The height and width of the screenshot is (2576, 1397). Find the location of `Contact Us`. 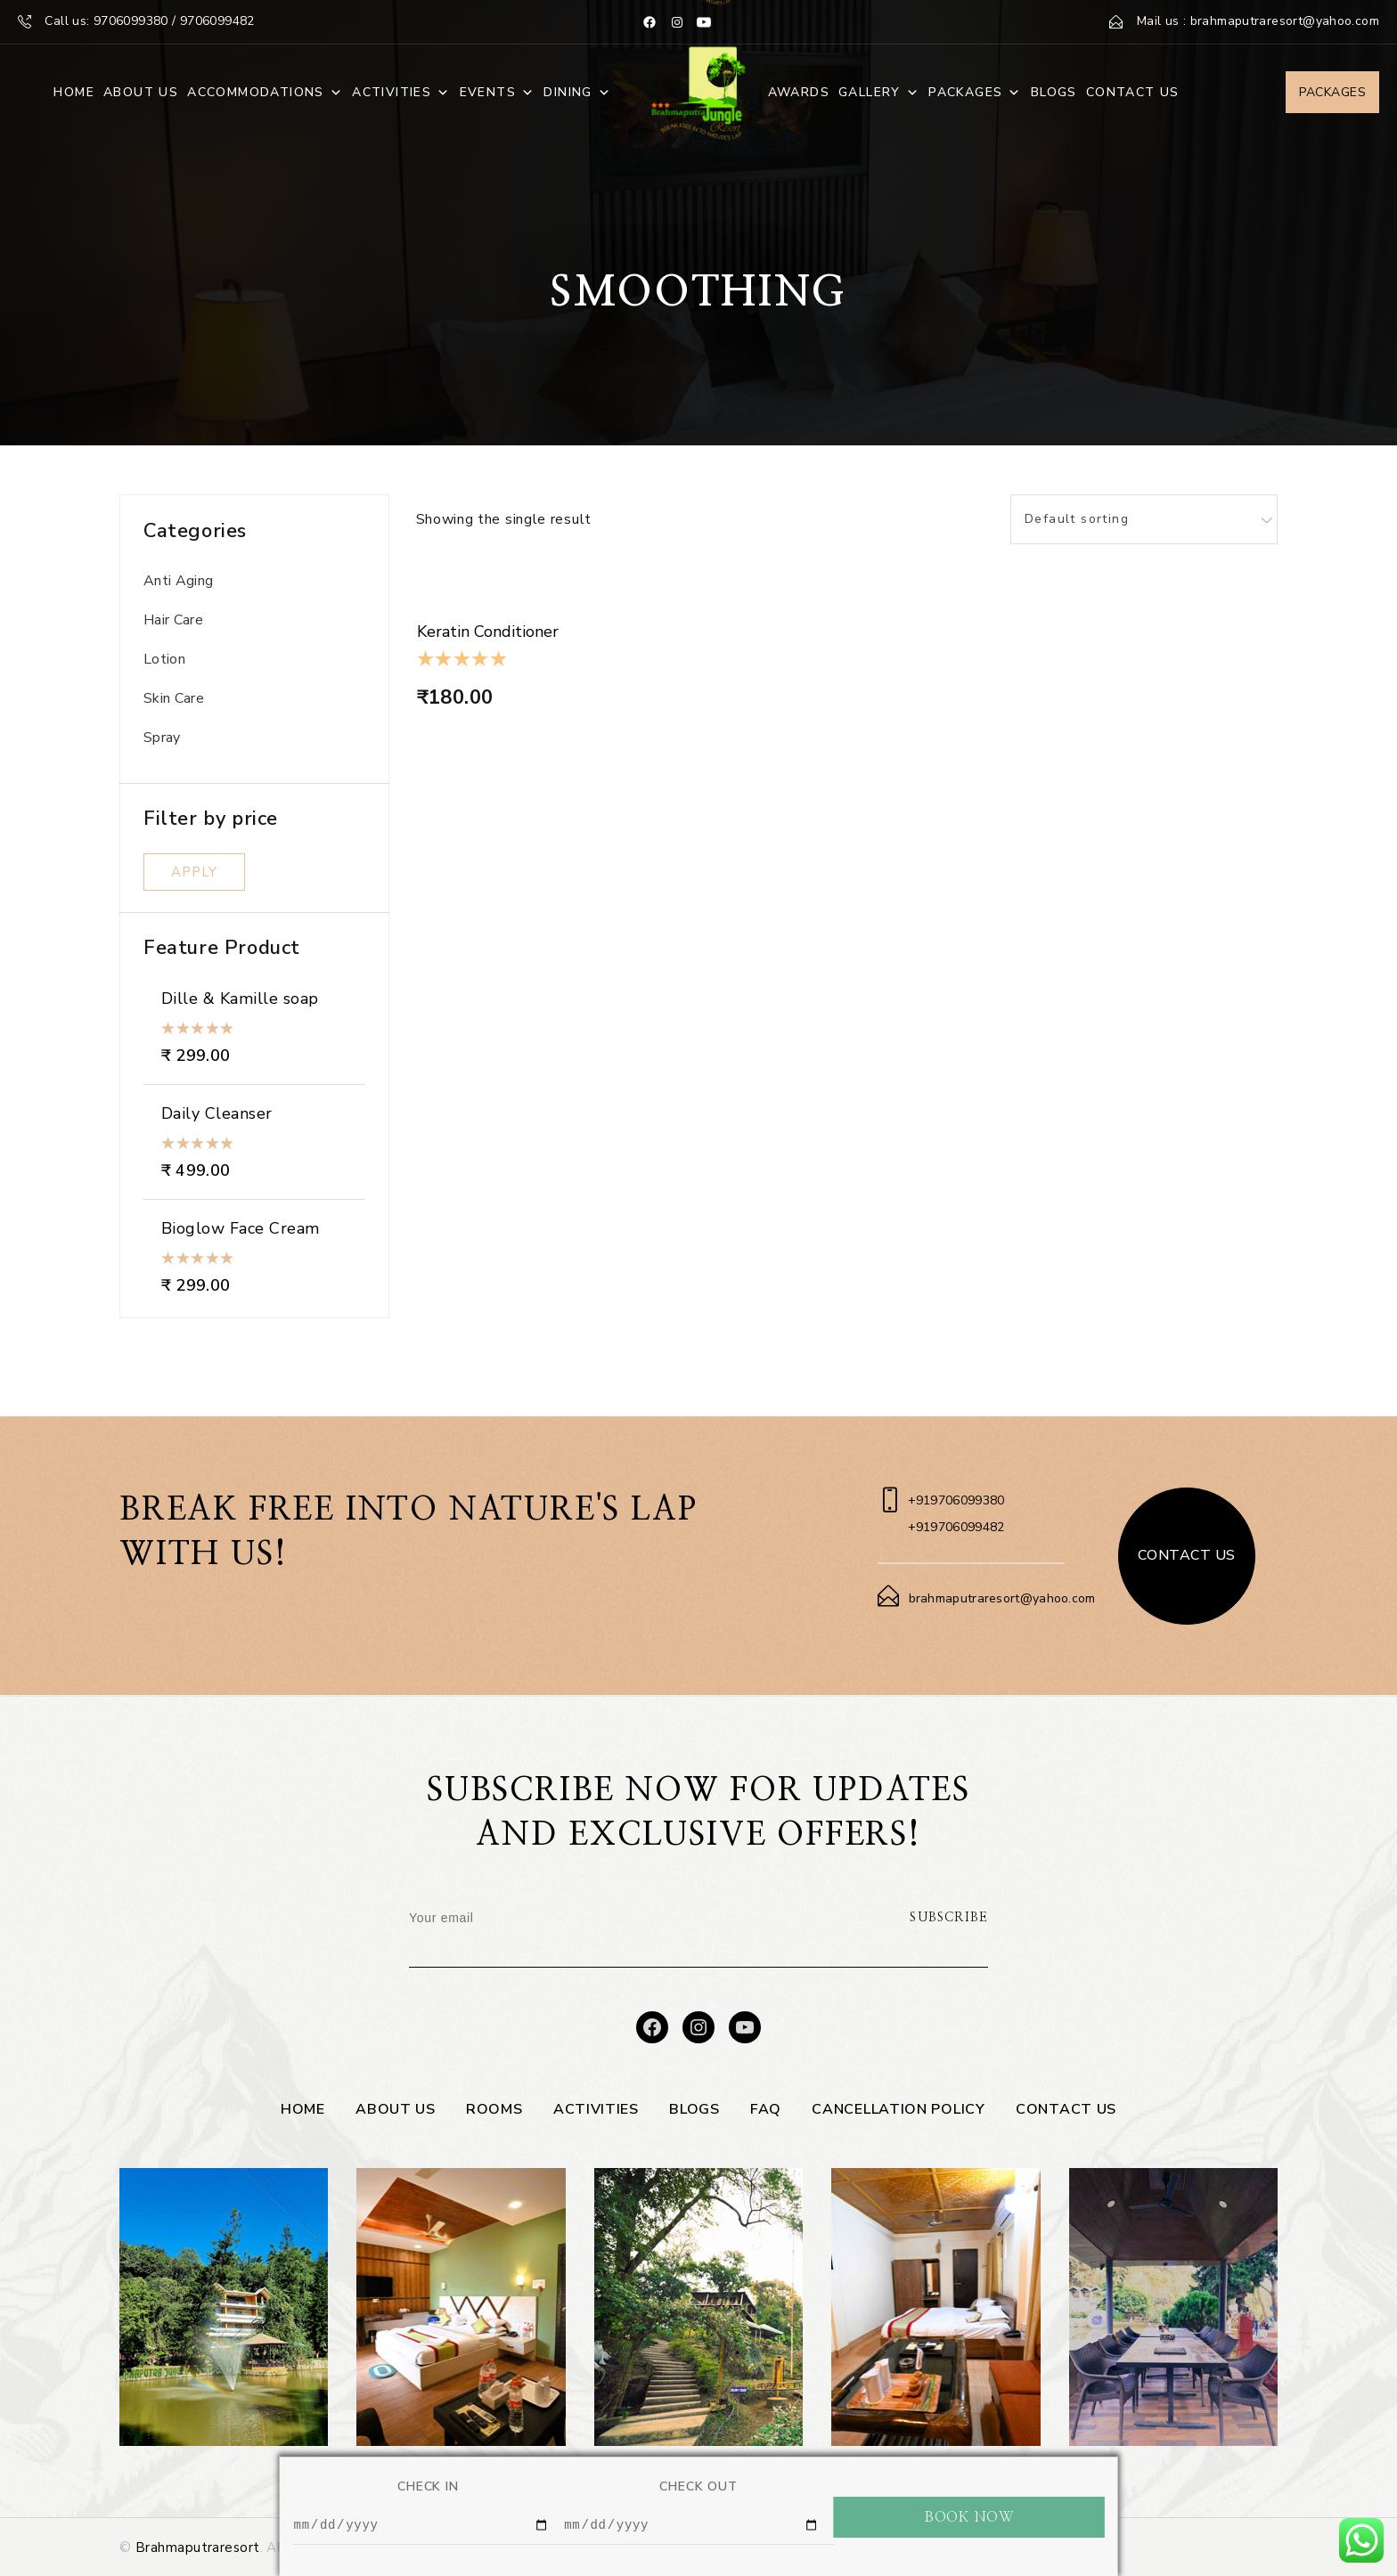

Contact Us is located at coordinates (1133, 92).